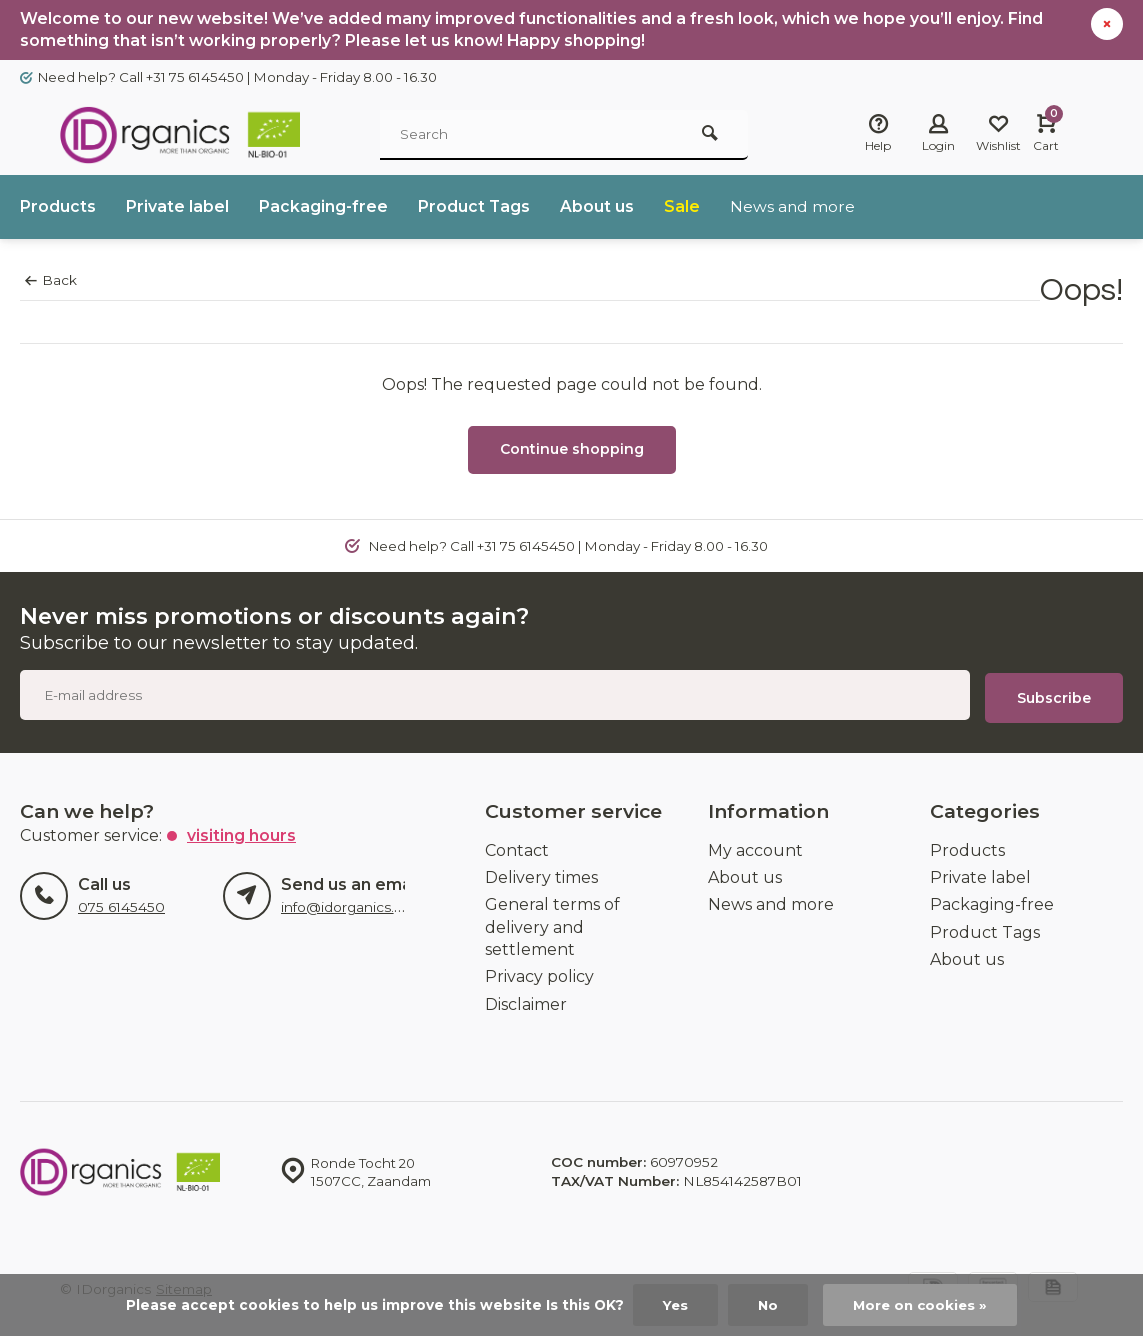 The image size is (1143, 1336). What do you see at coordinates (598, 207) in the screenshot?
I see `About us` at bounding box center [598, 207].